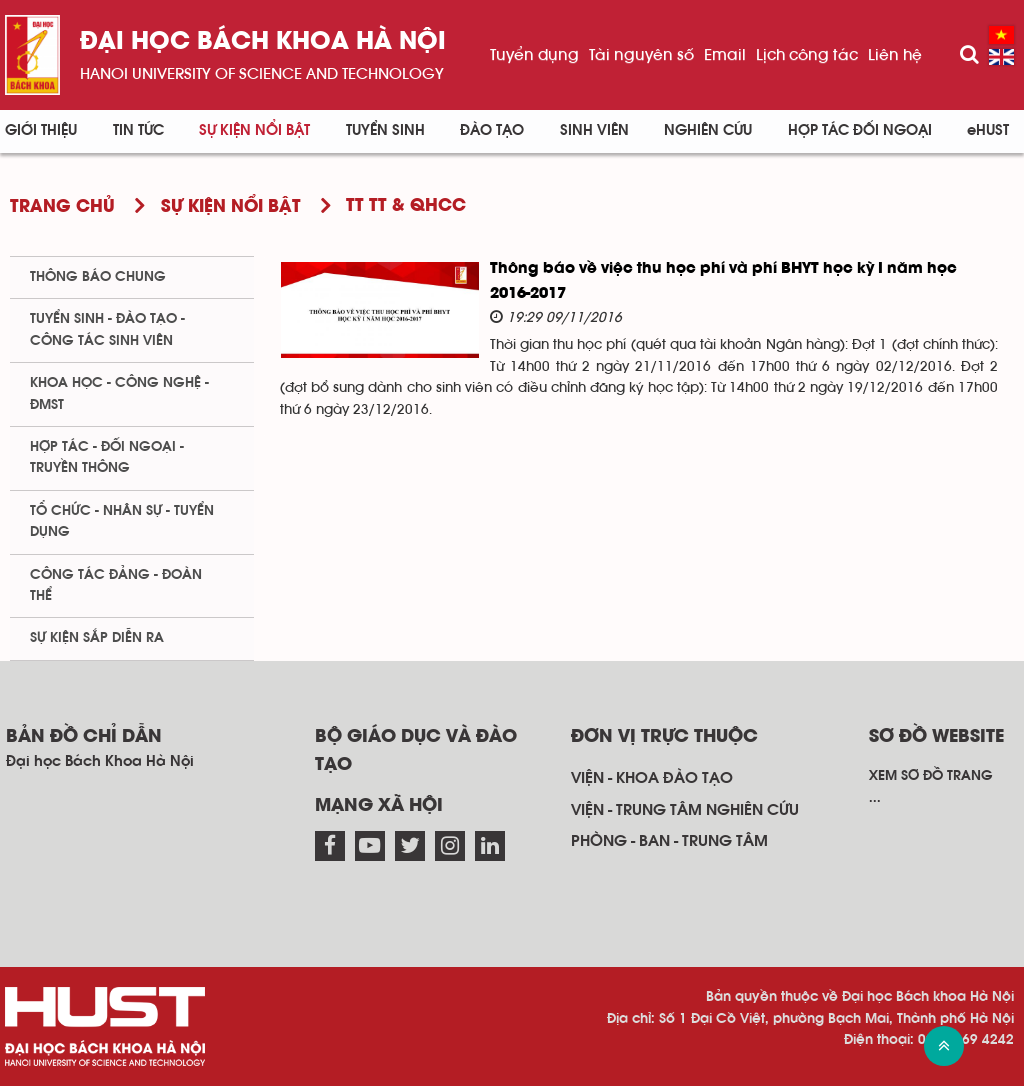 The height and width of the screenshot is (1086, 1024). Describe the element at coordinates (107, 329) in the screenshot. I see `Tuyển sinh - Đào tạo - Công tác sinh viên` at that location.